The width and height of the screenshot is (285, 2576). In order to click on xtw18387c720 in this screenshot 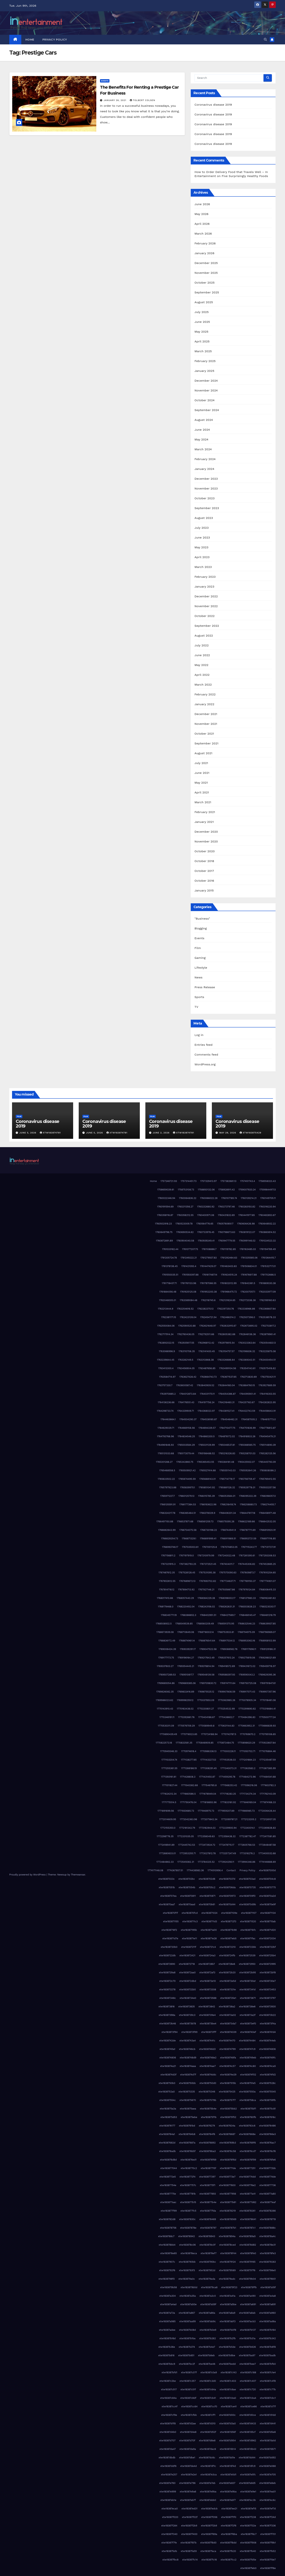, I will do `click(248, 2389)`.